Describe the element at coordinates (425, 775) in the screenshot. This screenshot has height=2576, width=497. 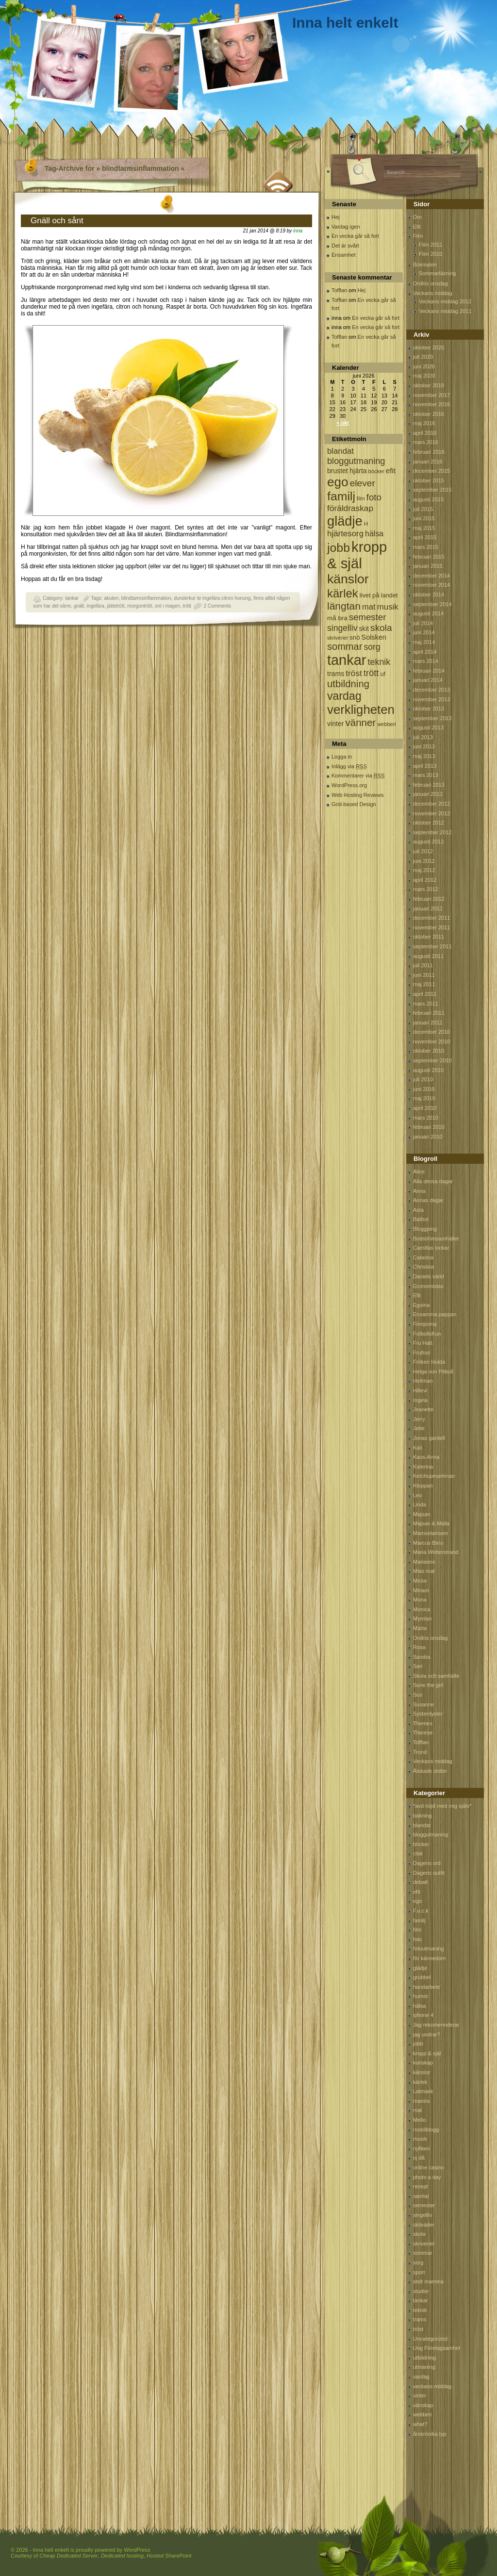
I see `mars 2013` at that location.